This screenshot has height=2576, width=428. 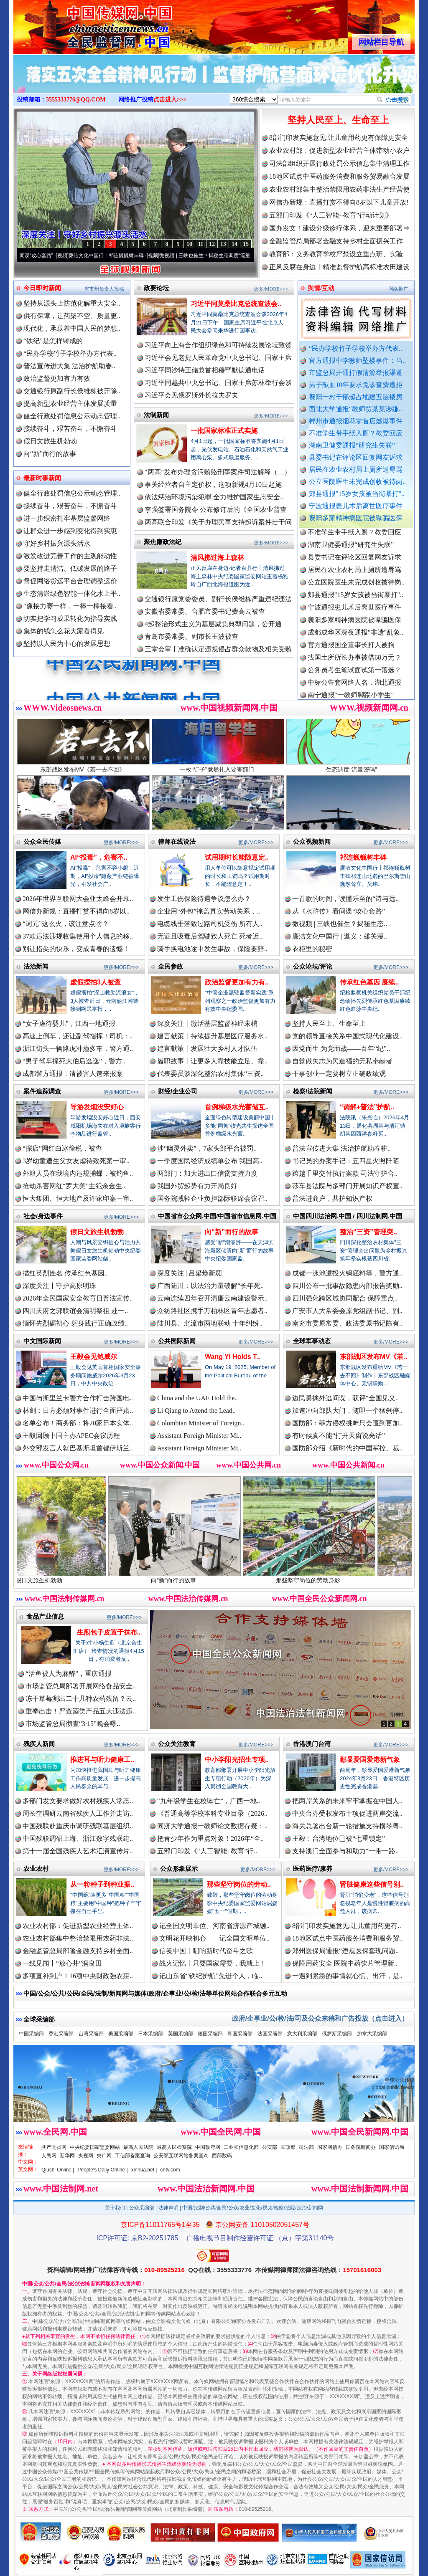 What do you see at coordinates (356, 384) in the screenshot?
I see `男子献血10年要求免诊查费遭拒` at bounding box center [356, 384].